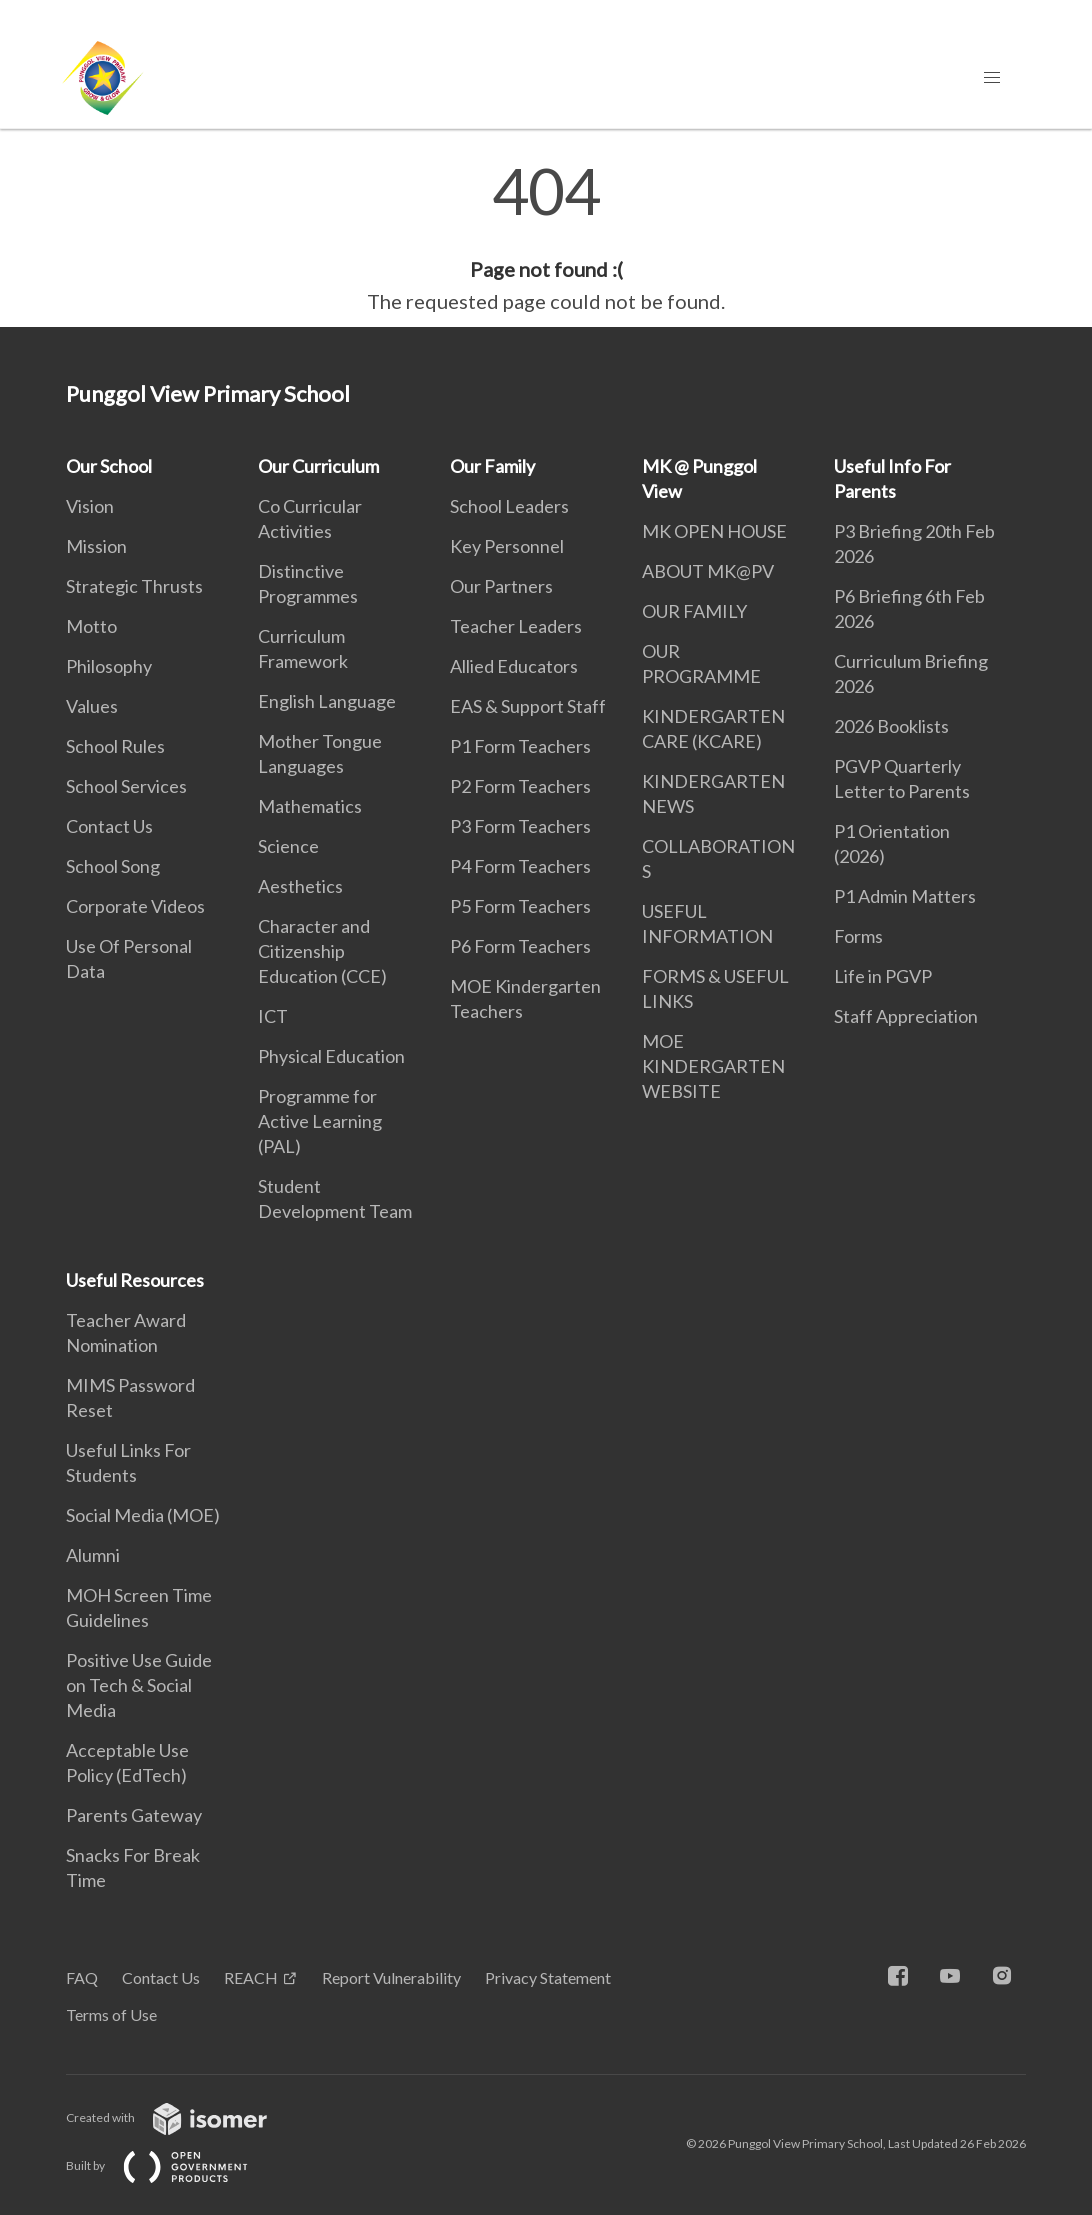  What do you see at coordinates (327, 701) in the screenshot?
I see `English Language` at bounding box center [327, 701].